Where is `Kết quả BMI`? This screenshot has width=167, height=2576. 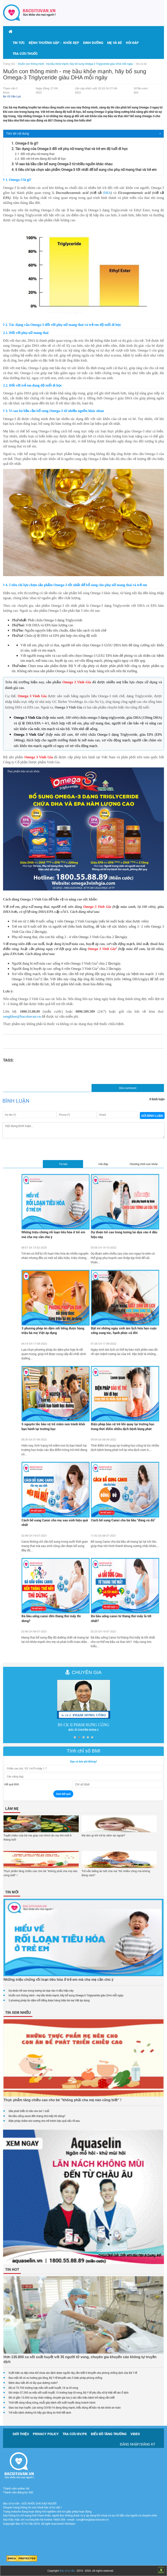 Kết quả BMI is located at coordinates (11, 1784).